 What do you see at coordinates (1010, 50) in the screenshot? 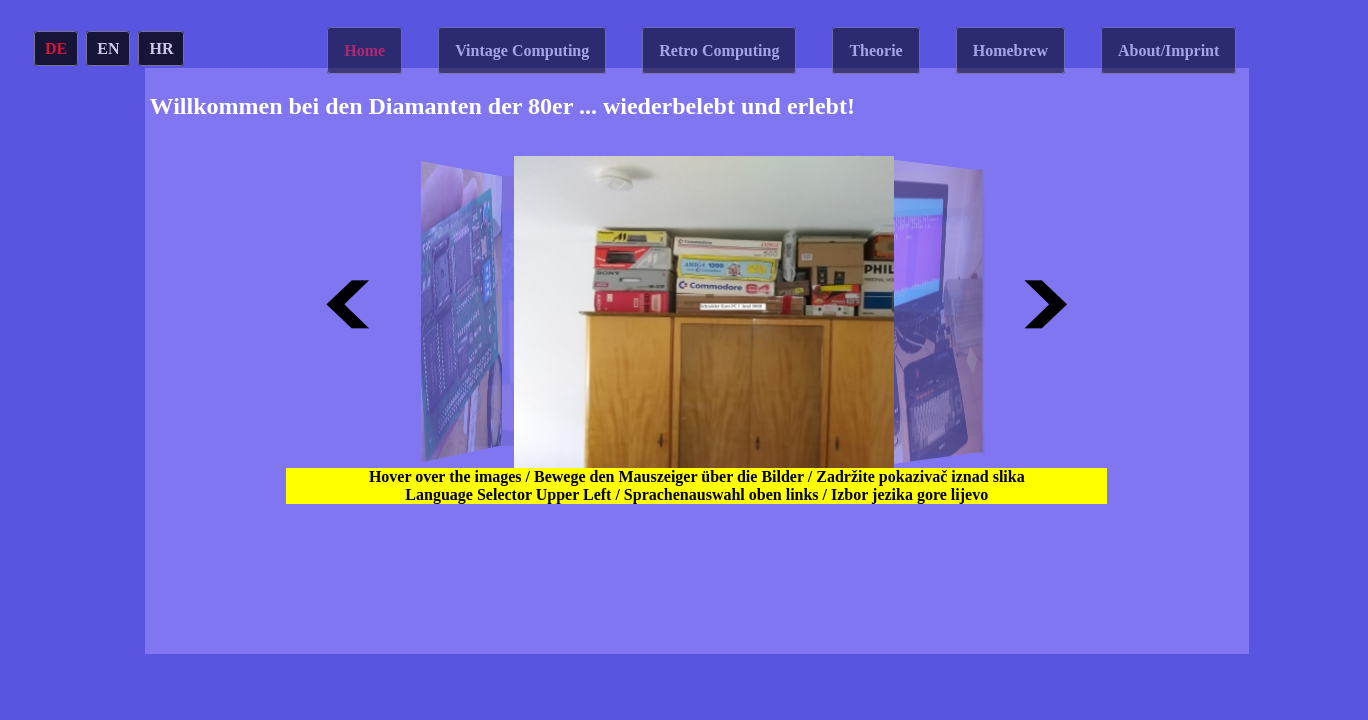
I see `Homebrew` at bounding box center [1010, 50].